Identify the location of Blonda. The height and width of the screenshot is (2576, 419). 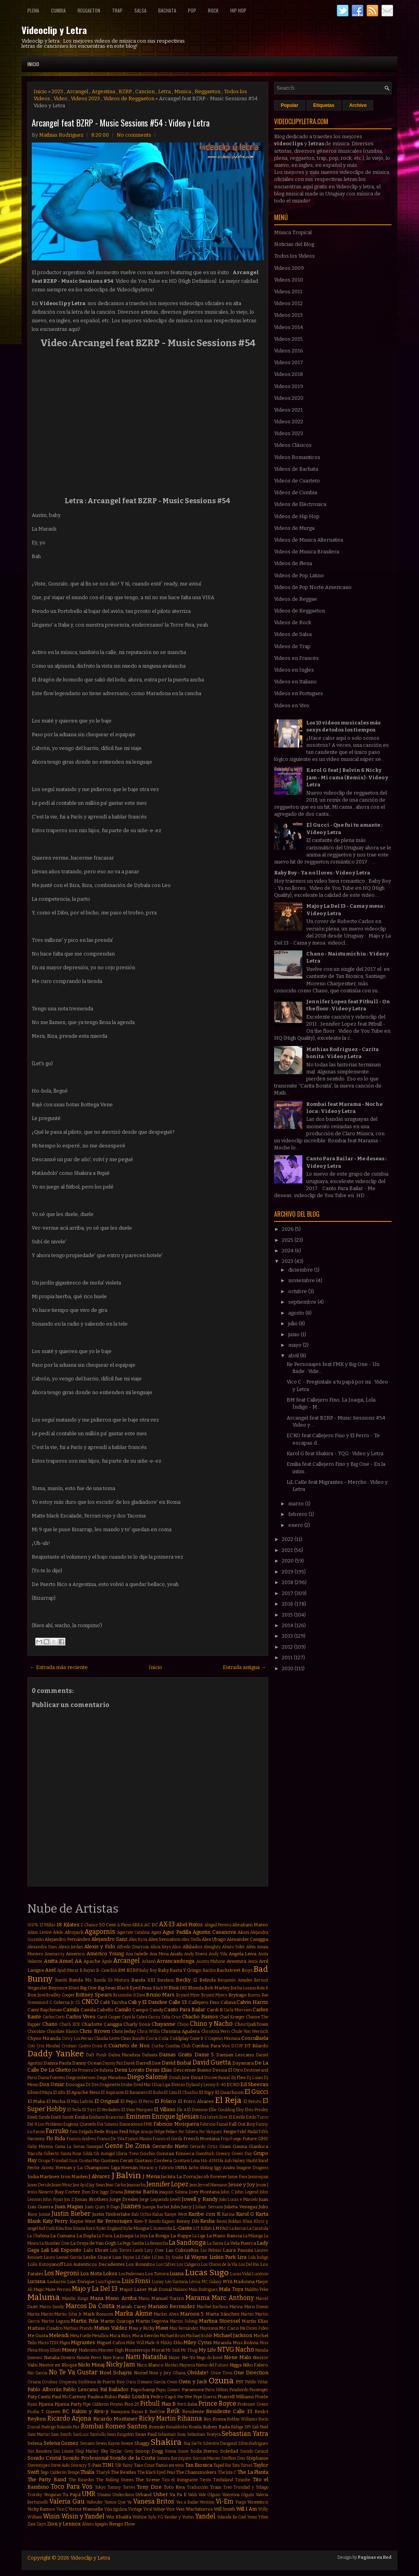
(196, 1988).